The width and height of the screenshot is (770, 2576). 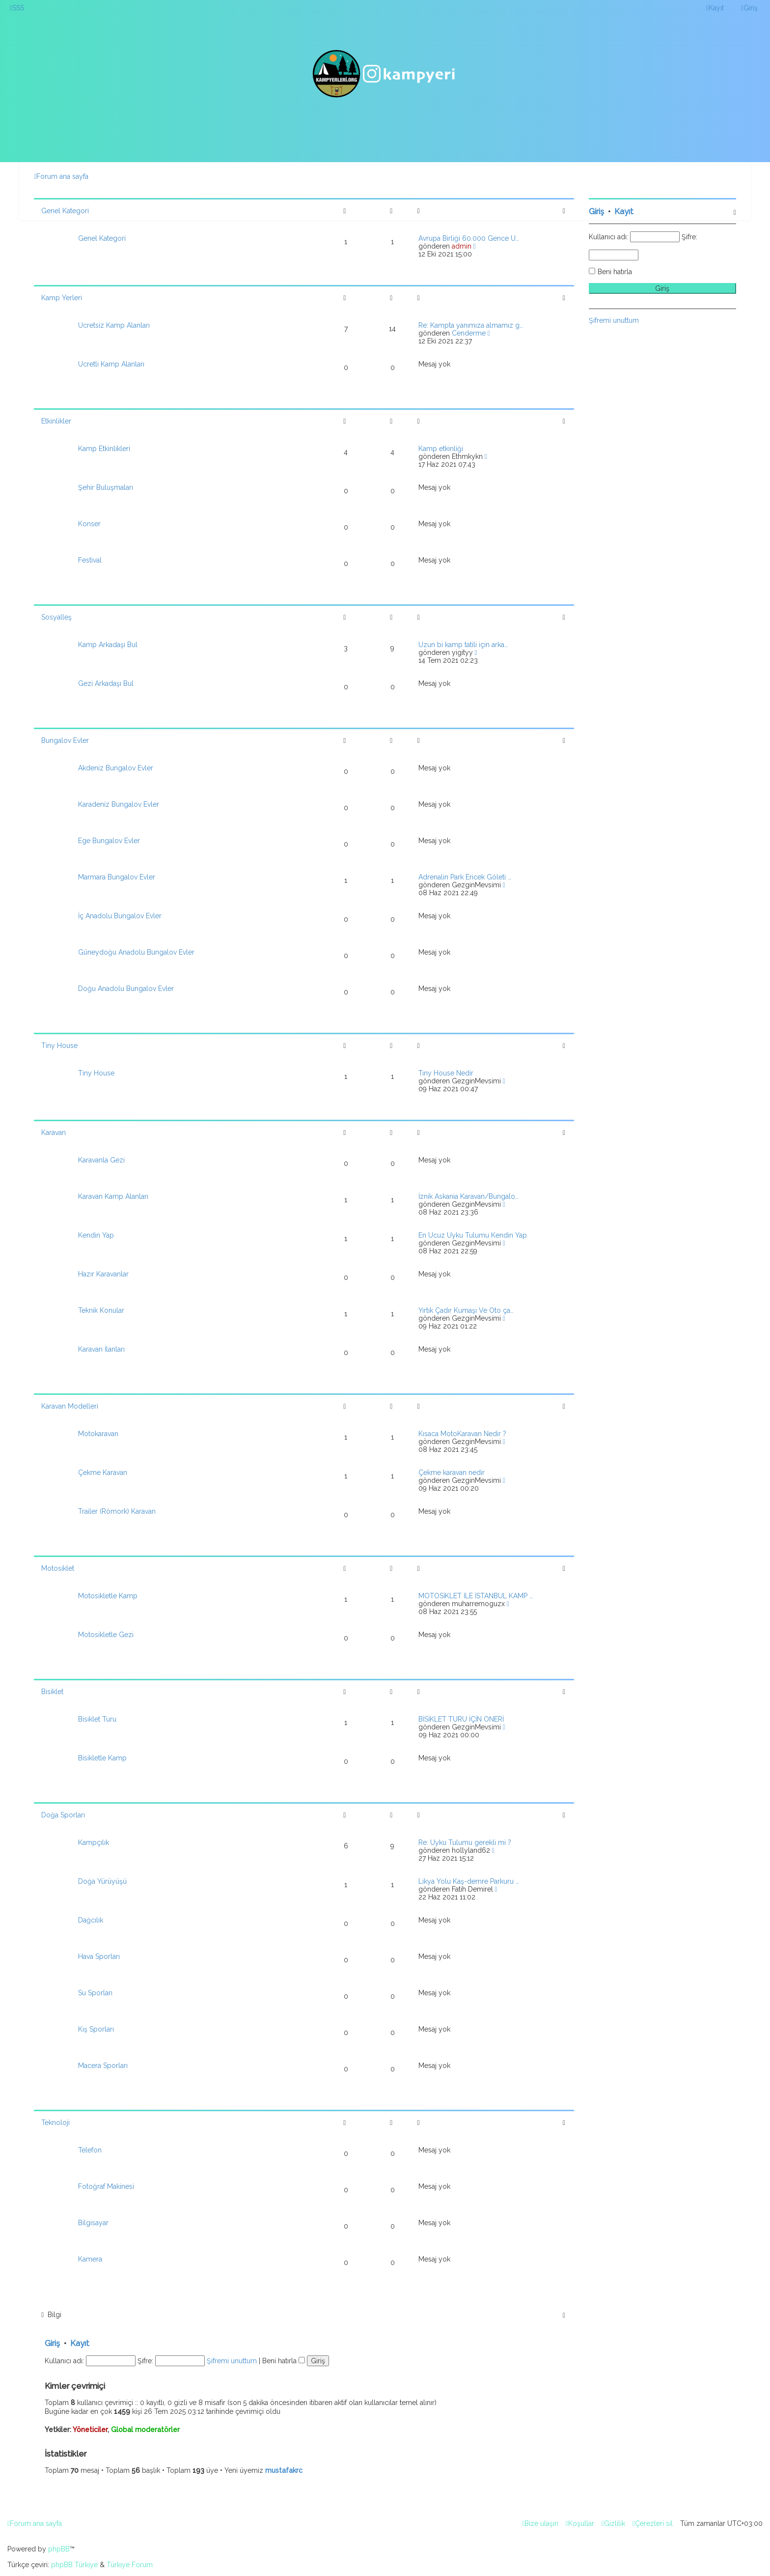 What do you see at coordinates (57, 1568) in the screenshot?
I see `Motosiklet` at bounding box center [57, 1568].